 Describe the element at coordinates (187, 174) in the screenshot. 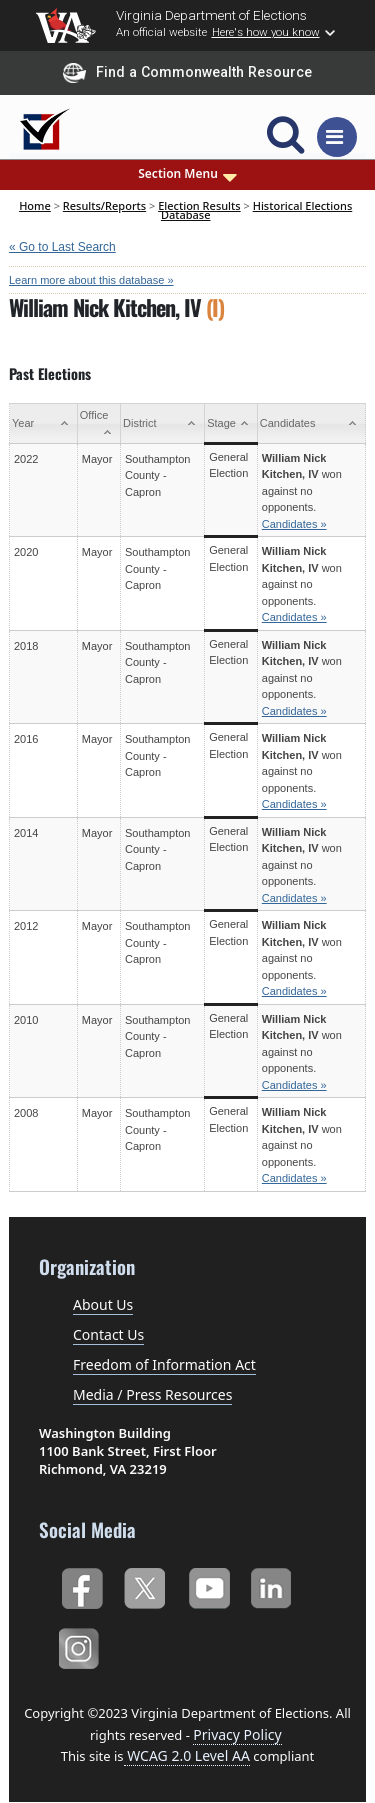

I see `Section Menu` at that location.